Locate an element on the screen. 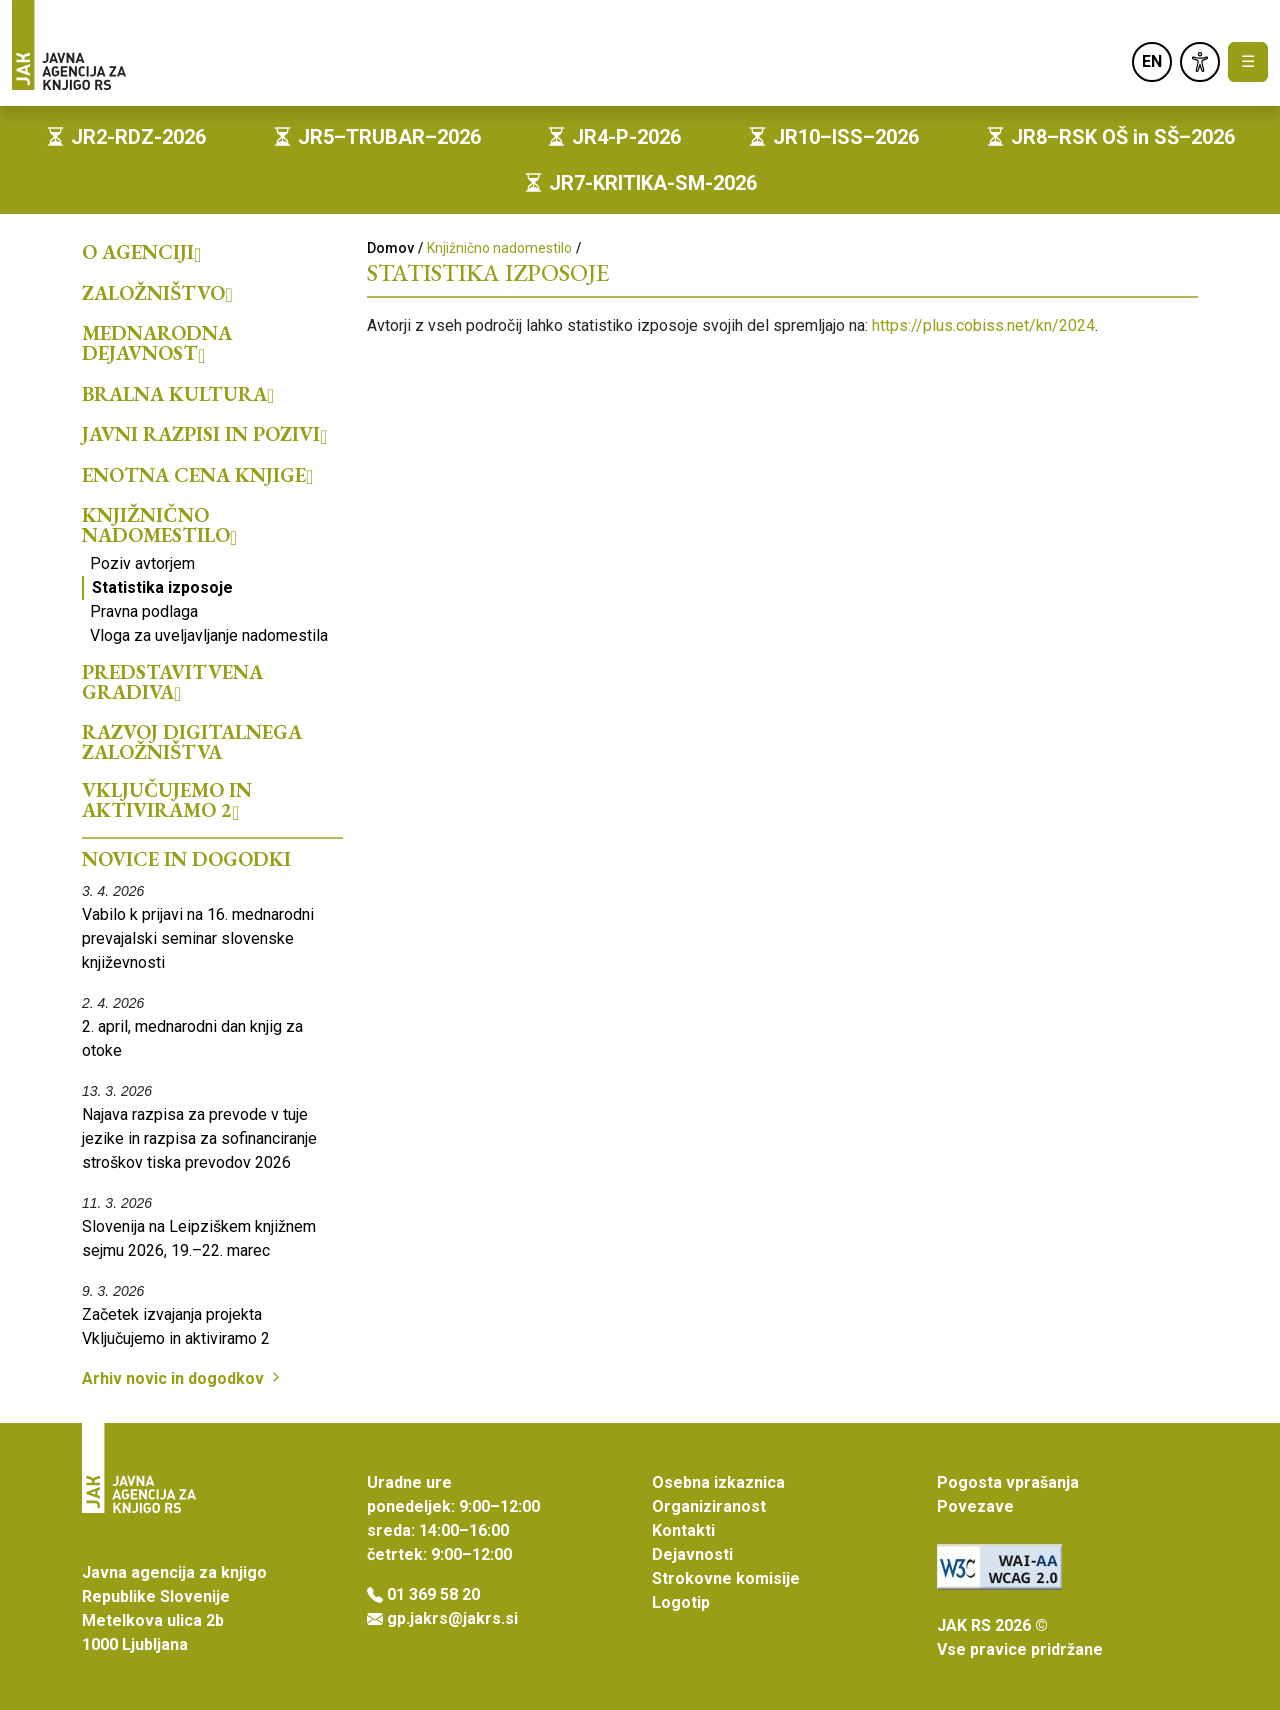  Pravna podlaga is located at coordinates (144, 611).